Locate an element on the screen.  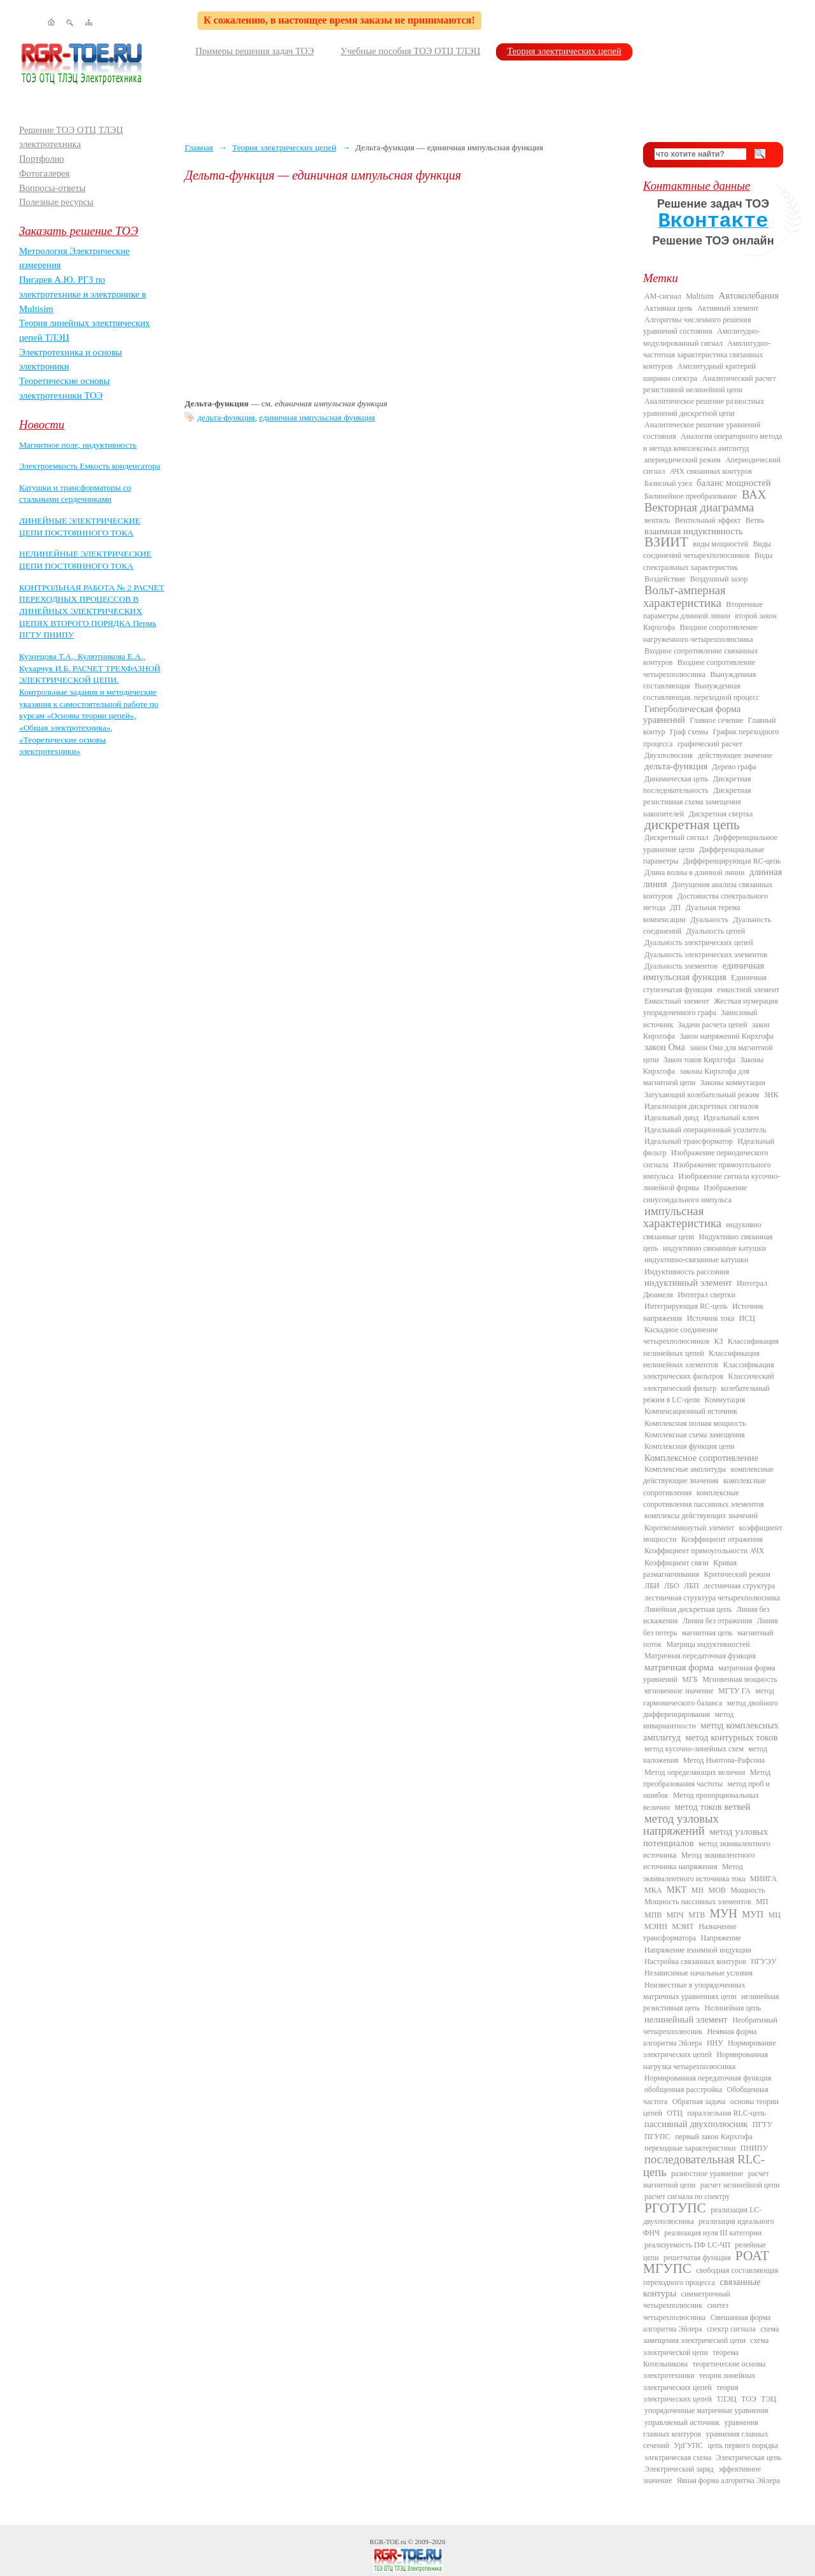
Комплексная схема замещения is located at coordinates (694, 1434).